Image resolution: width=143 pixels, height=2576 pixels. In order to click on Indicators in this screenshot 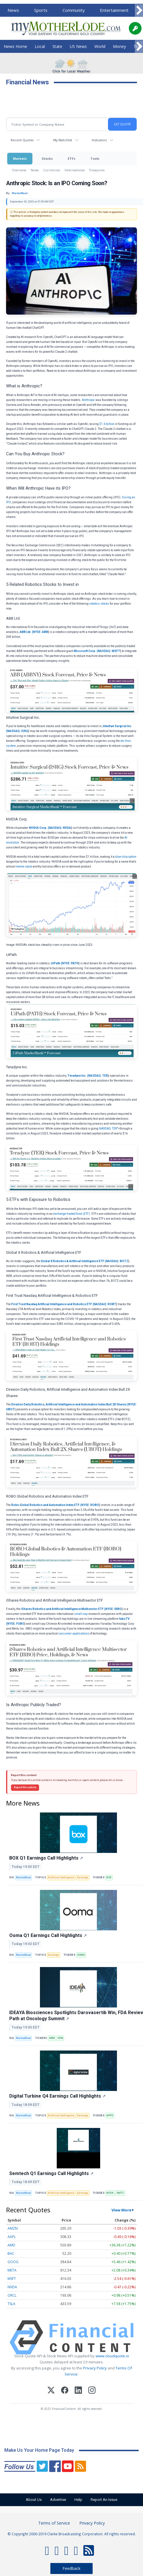, I will do `click(99, 140)`.